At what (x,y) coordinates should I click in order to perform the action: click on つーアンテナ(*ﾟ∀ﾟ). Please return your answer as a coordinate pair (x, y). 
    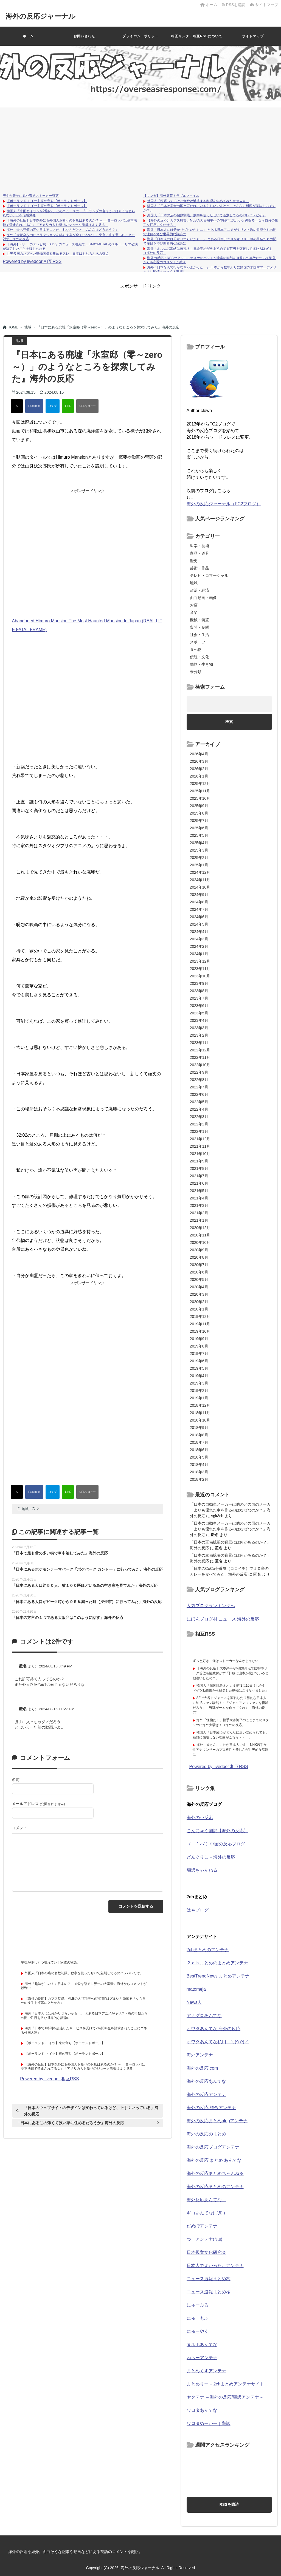
    Looking at the image, I should click on (204, 2239).